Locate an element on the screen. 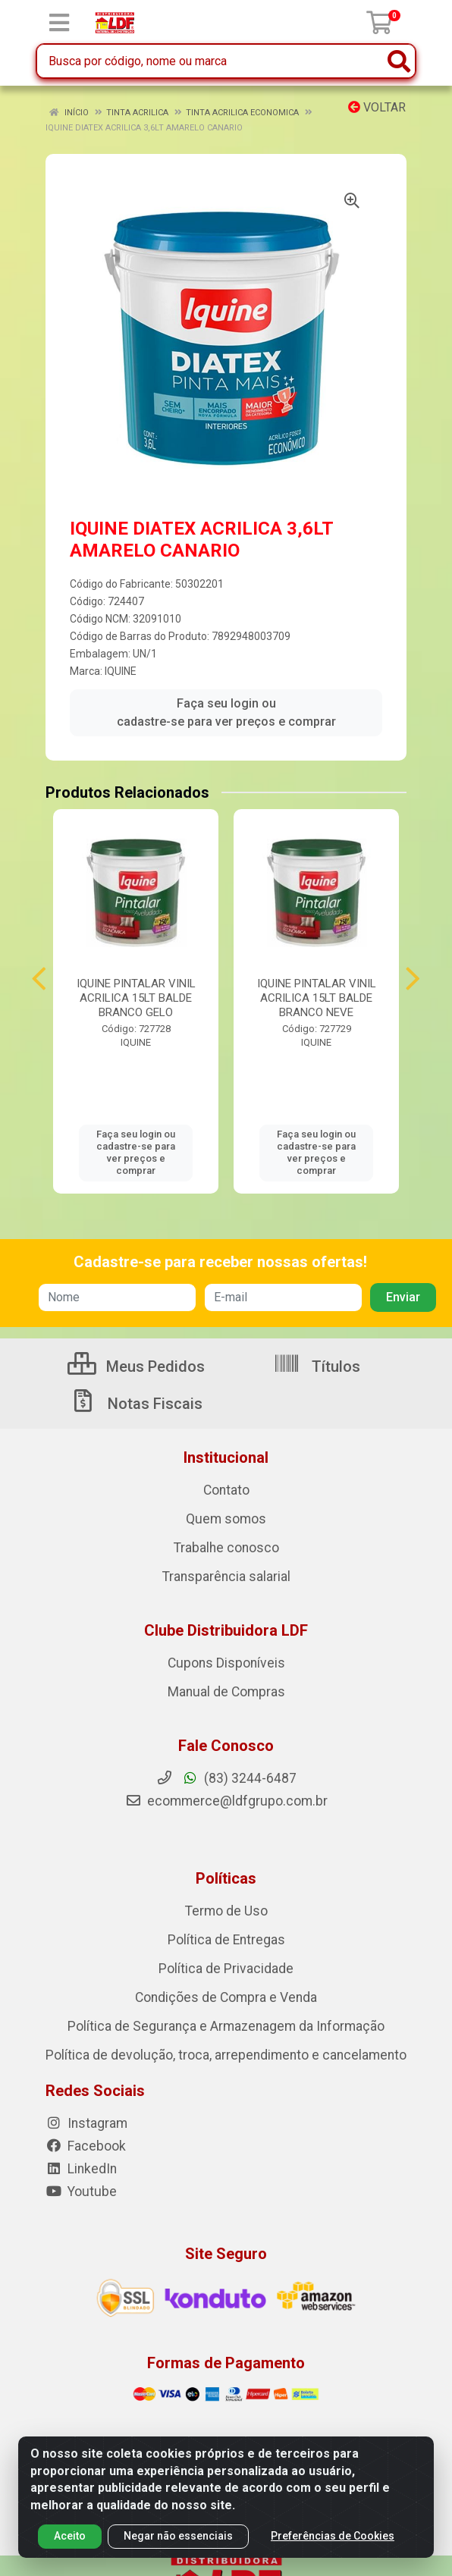 This screenshot has width=452, height=2576. ecommerce@ldfgrupo.com.br is located at coordinates (226, 1801).